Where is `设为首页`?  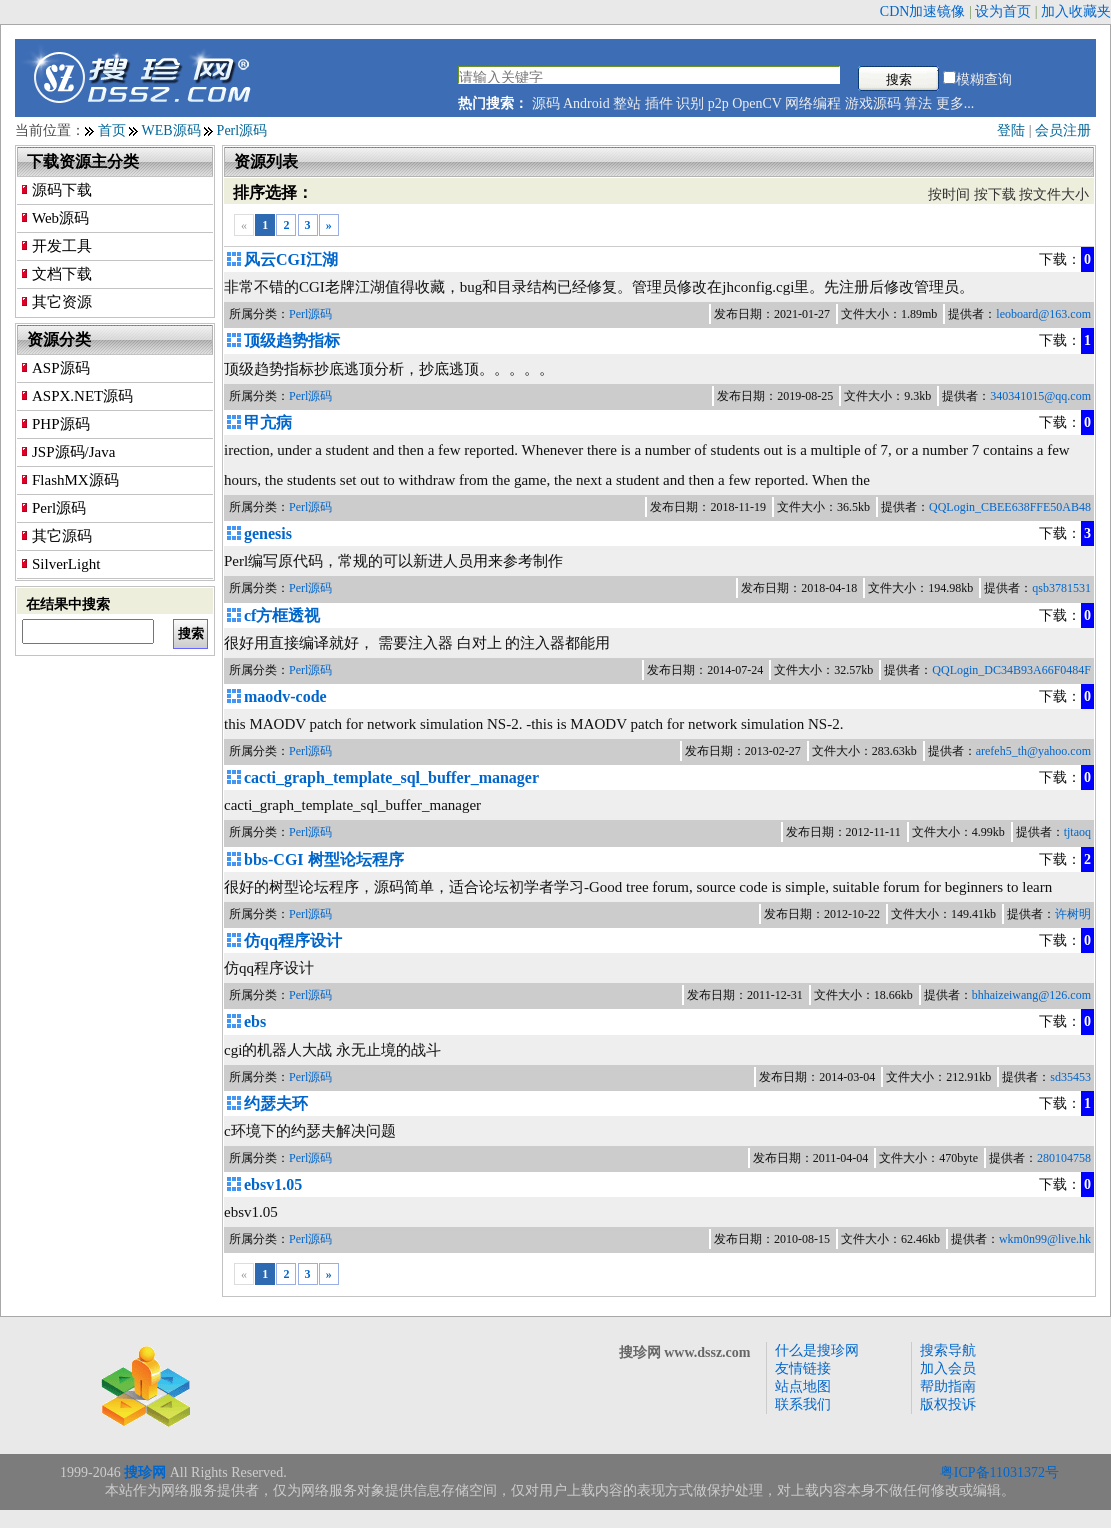 设为首页 is located at coordinates (1003, 11).